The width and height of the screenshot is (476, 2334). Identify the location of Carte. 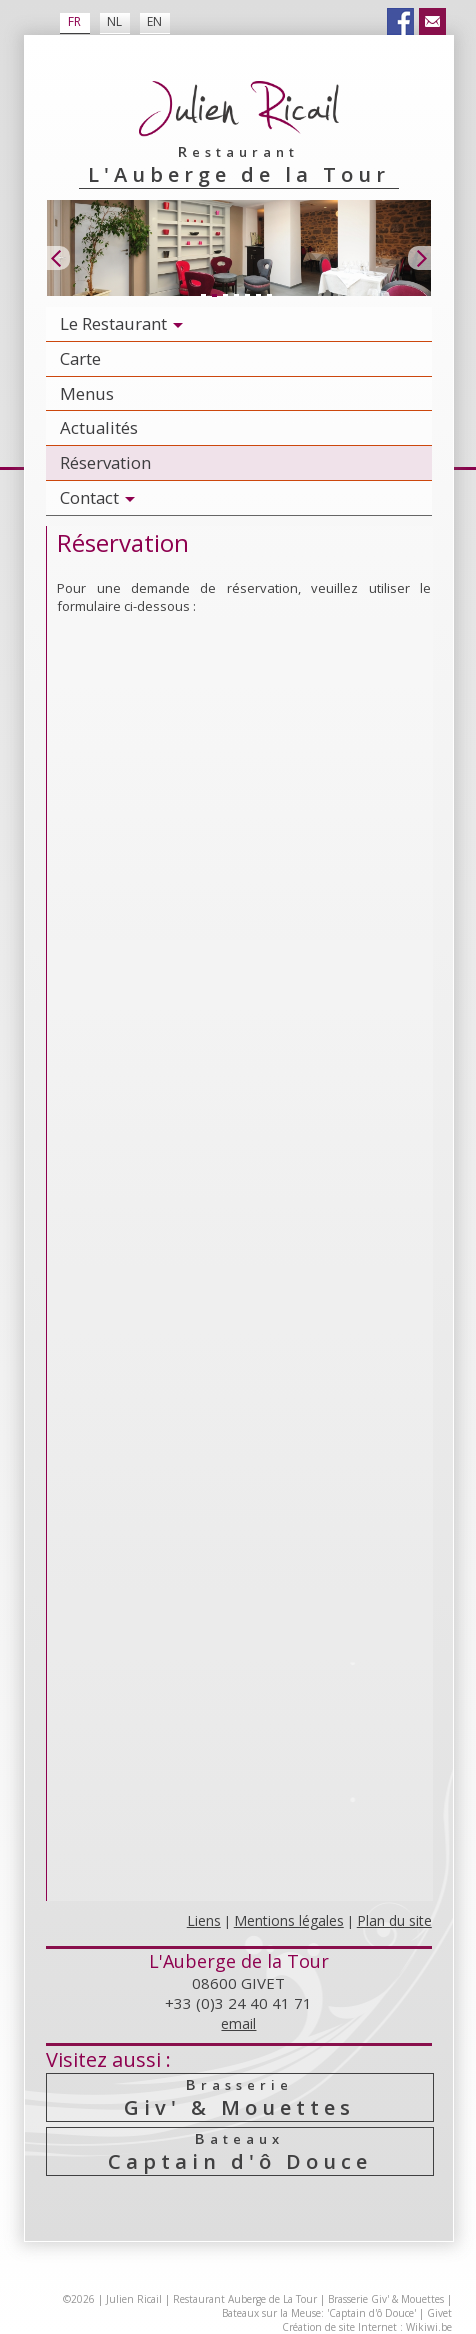
(80, 358).